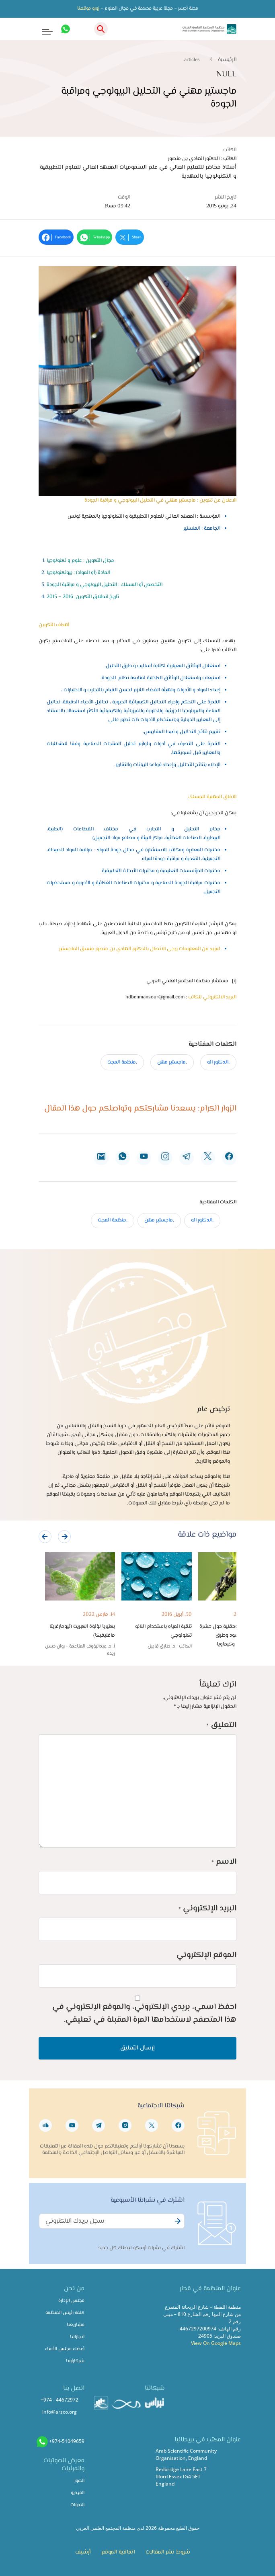 This screenshot has height=2576, width=275. What do you see at coordinates (42, 29) in the screenshot?
I see `[Toggle navigation]` at bounding box center [42, 29].